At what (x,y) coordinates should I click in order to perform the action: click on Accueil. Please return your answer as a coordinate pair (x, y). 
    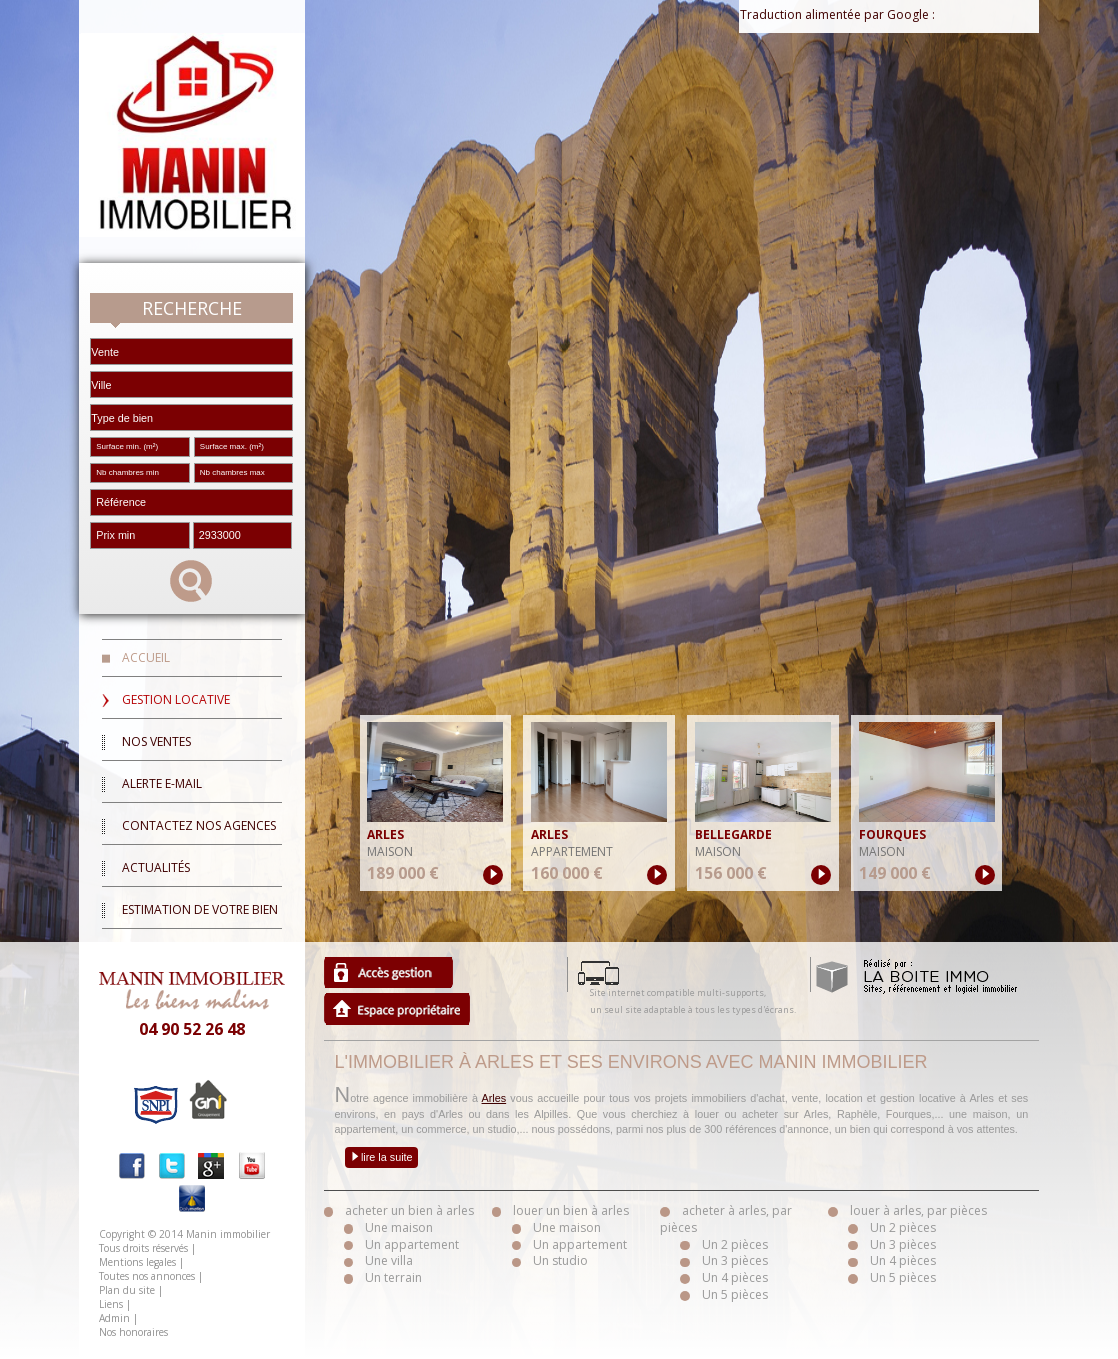
    Looking at the image, I should click on (146, 657).